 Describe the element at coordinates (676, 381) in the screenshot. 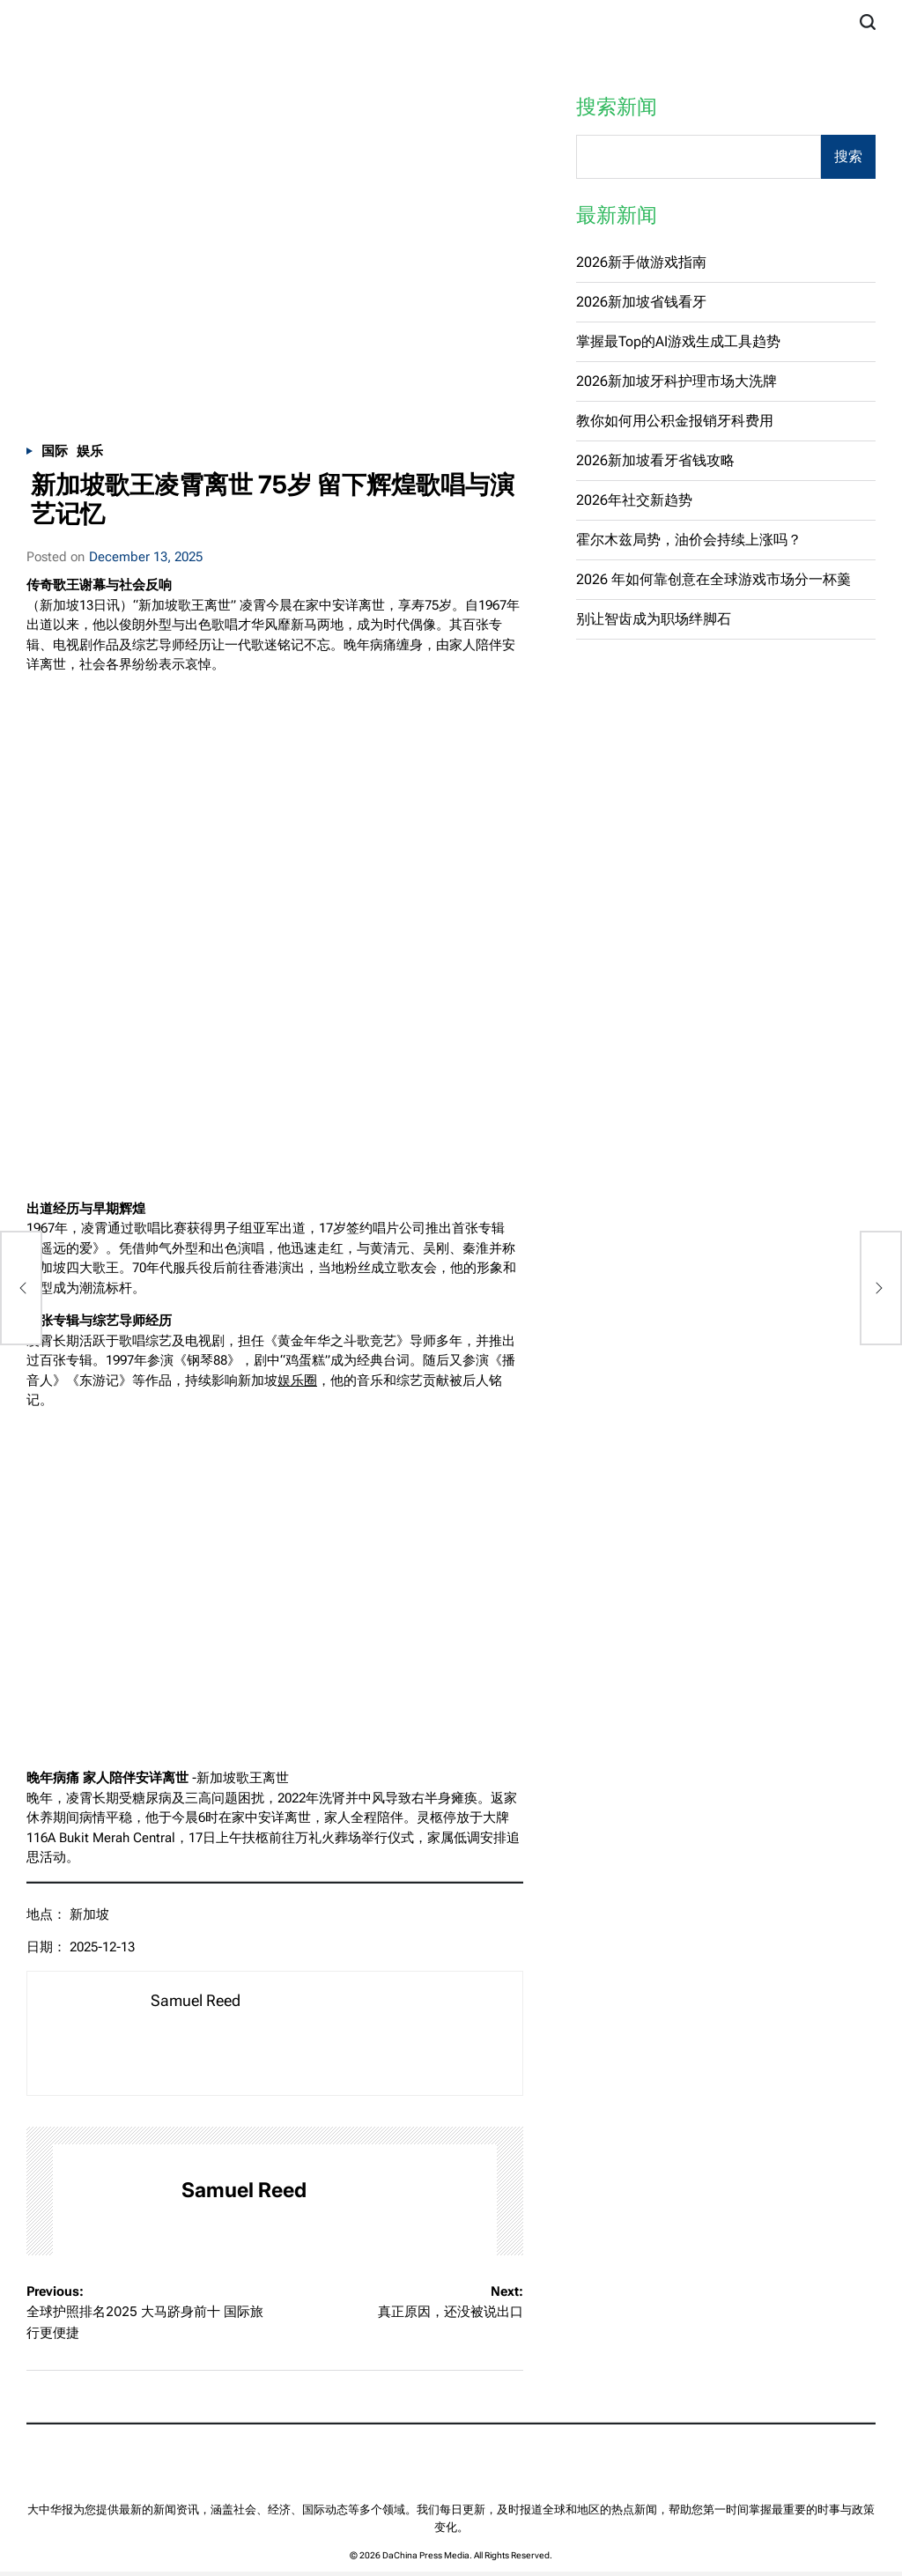

I see `2026新加坡牙科护理市场大洗牌` at that location.